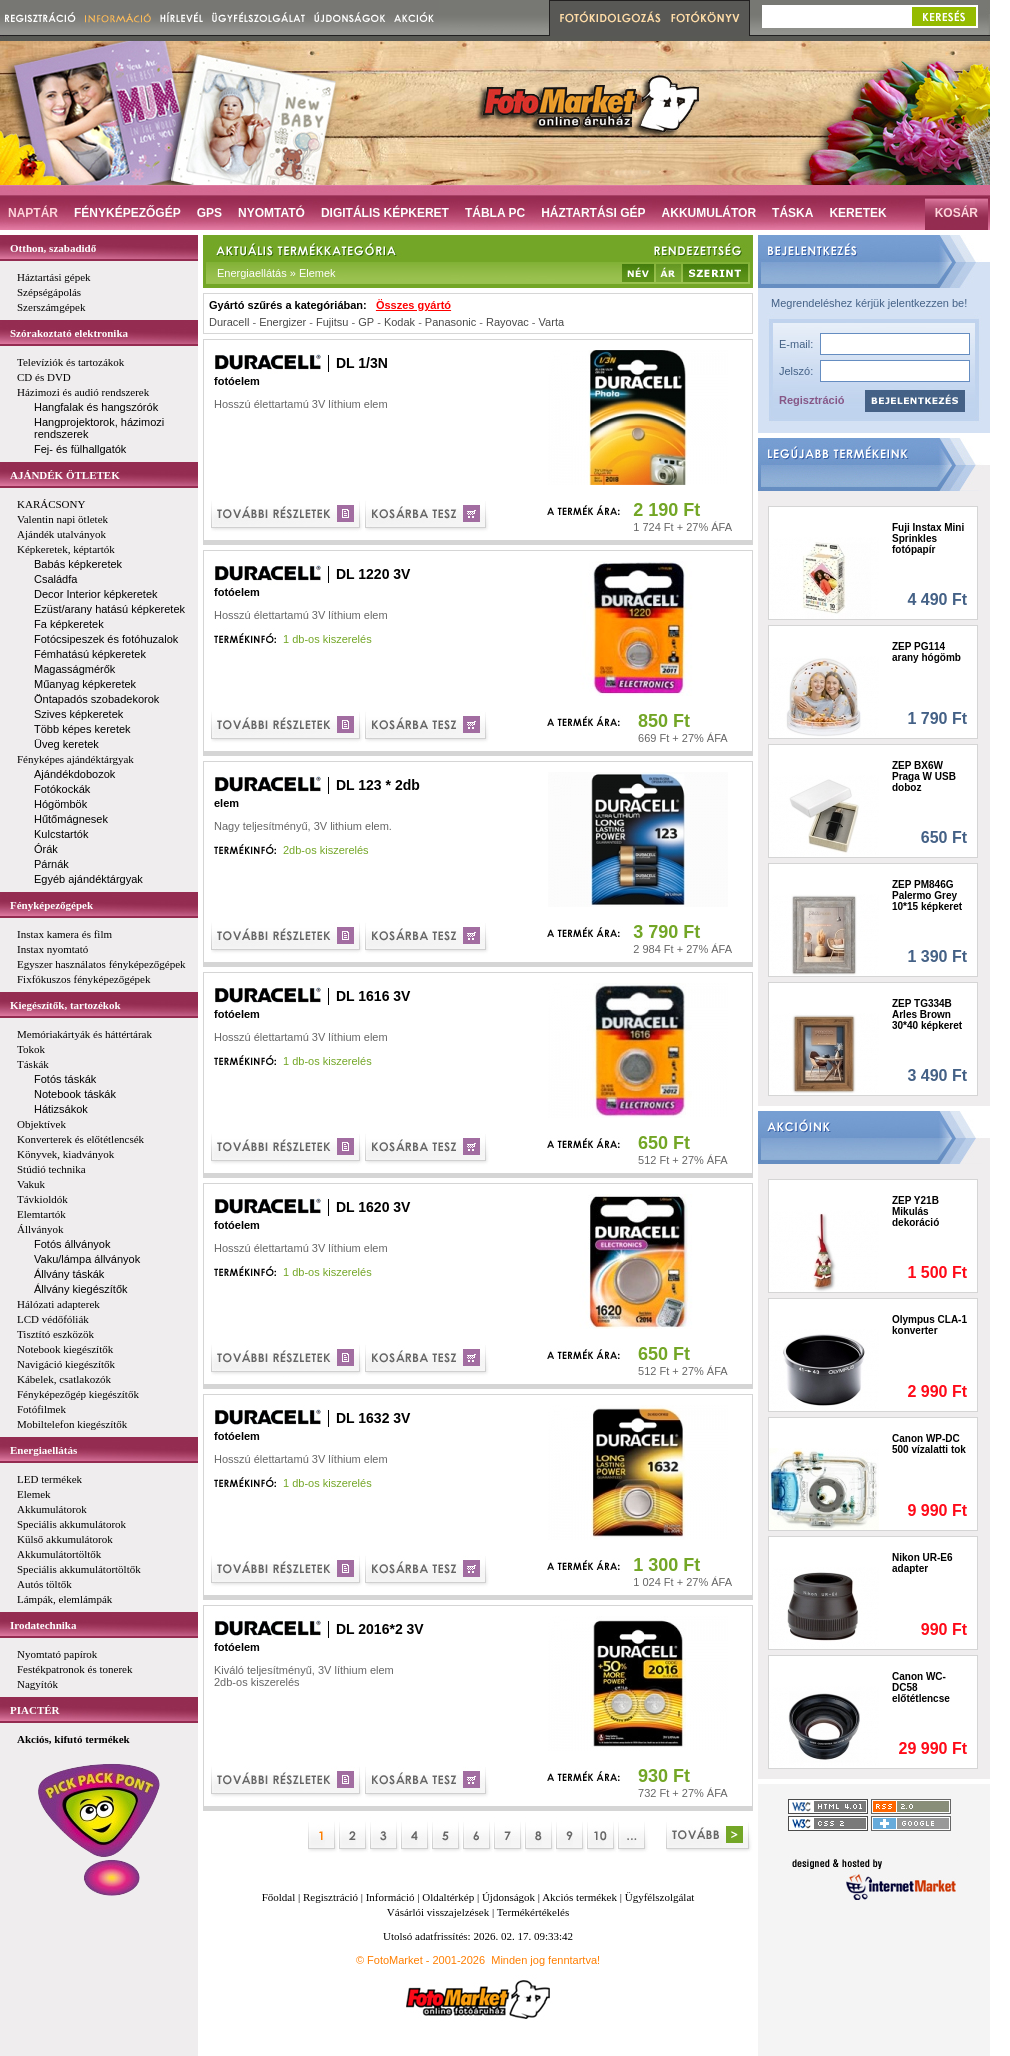 The width and height of the screenshot is (1010, 2056). Describe the element at coordinates (926, 652) in the screenshot. I see `ZEP PG114 arany hógömb` at that location.